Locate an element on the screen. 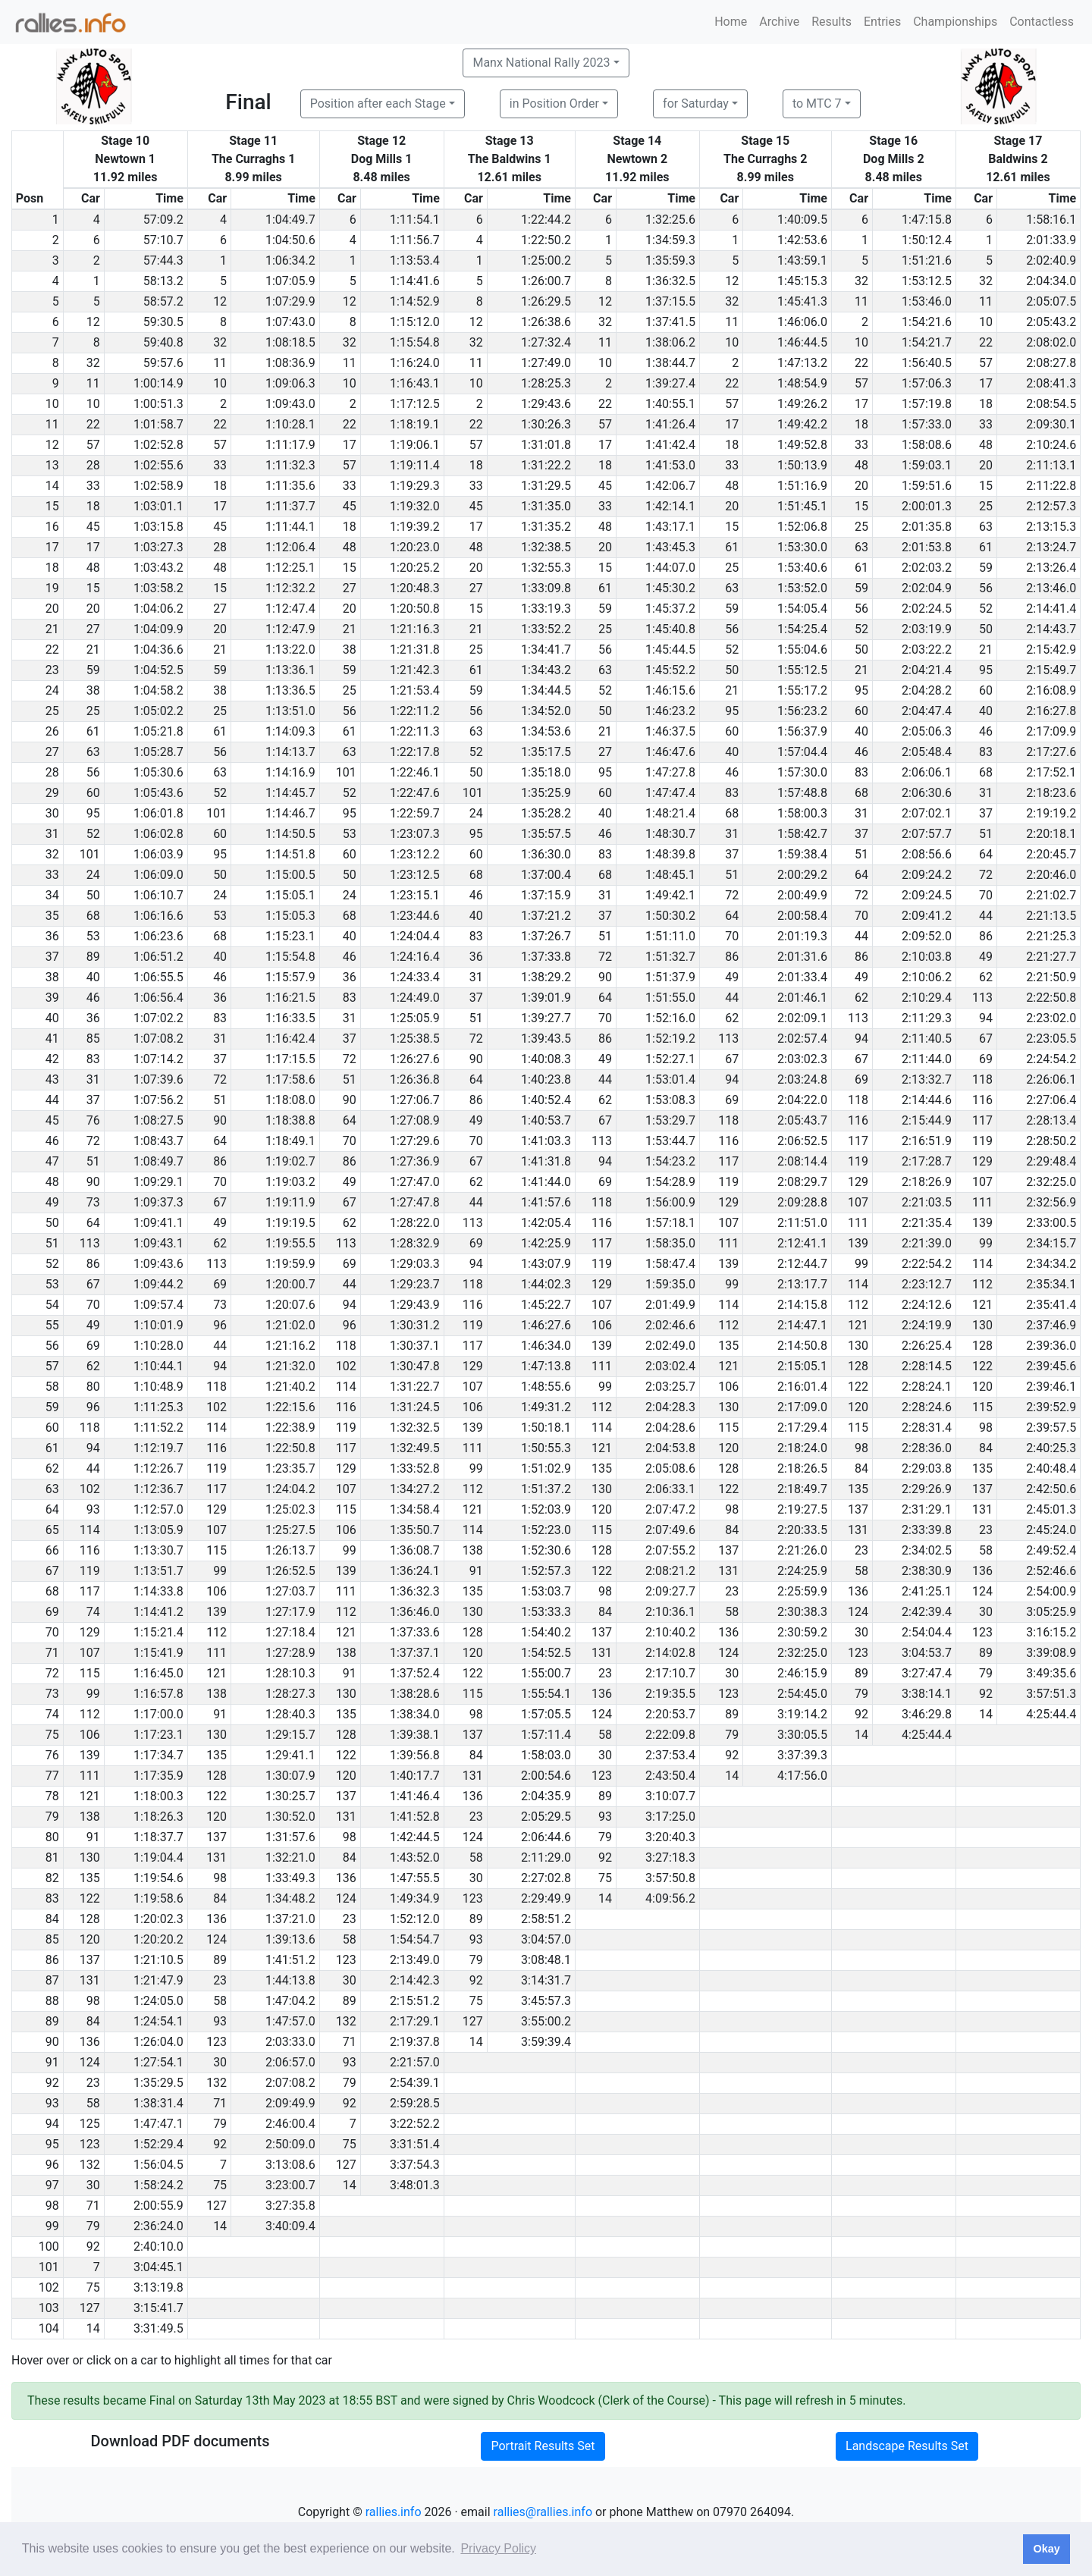  1:05:43.6 is located at coordinates (158, 793).